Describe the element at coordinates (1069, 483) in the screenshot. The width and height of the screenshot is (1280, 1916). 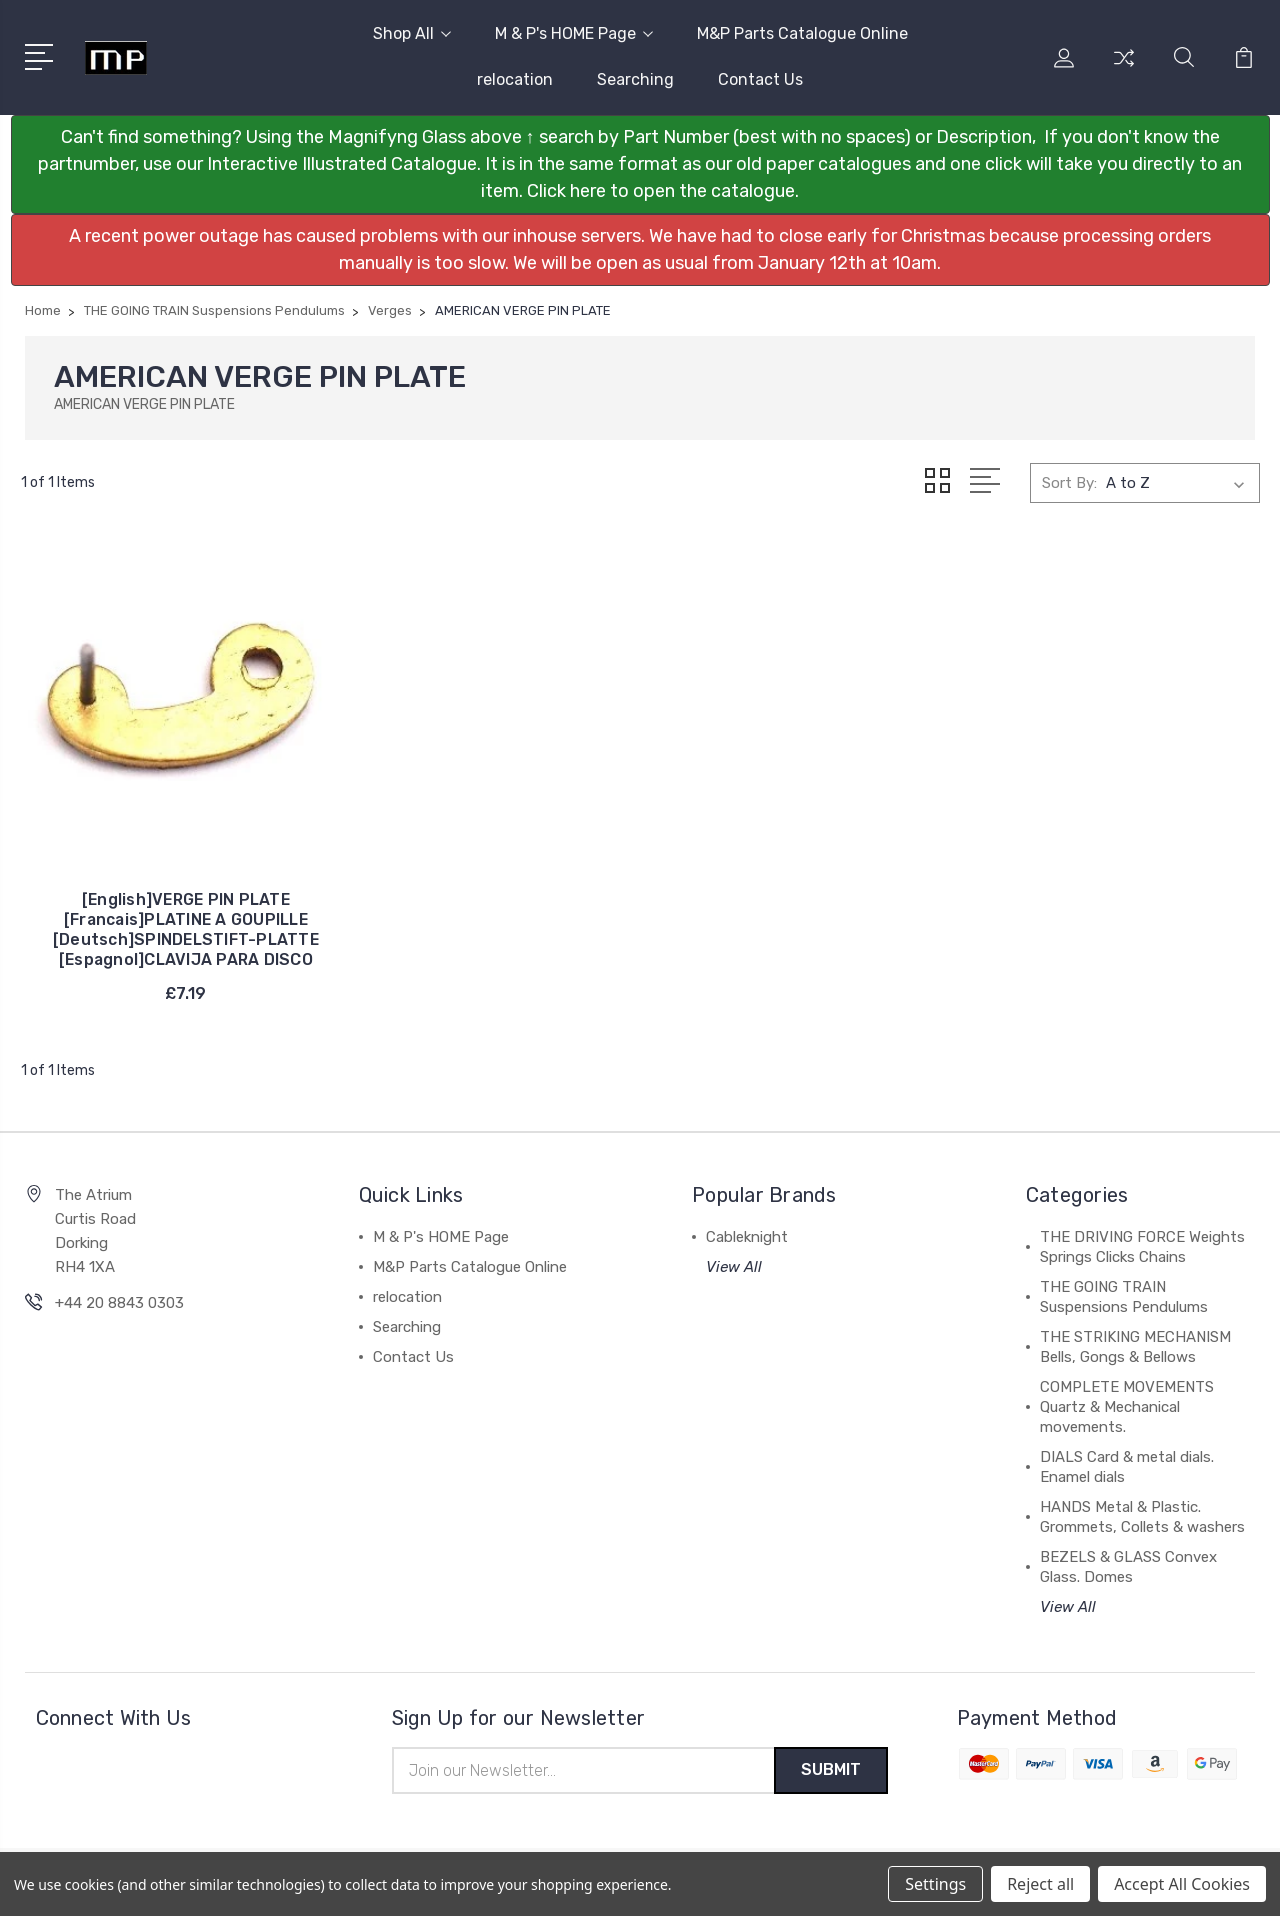
I see `Sort By:` at that location.